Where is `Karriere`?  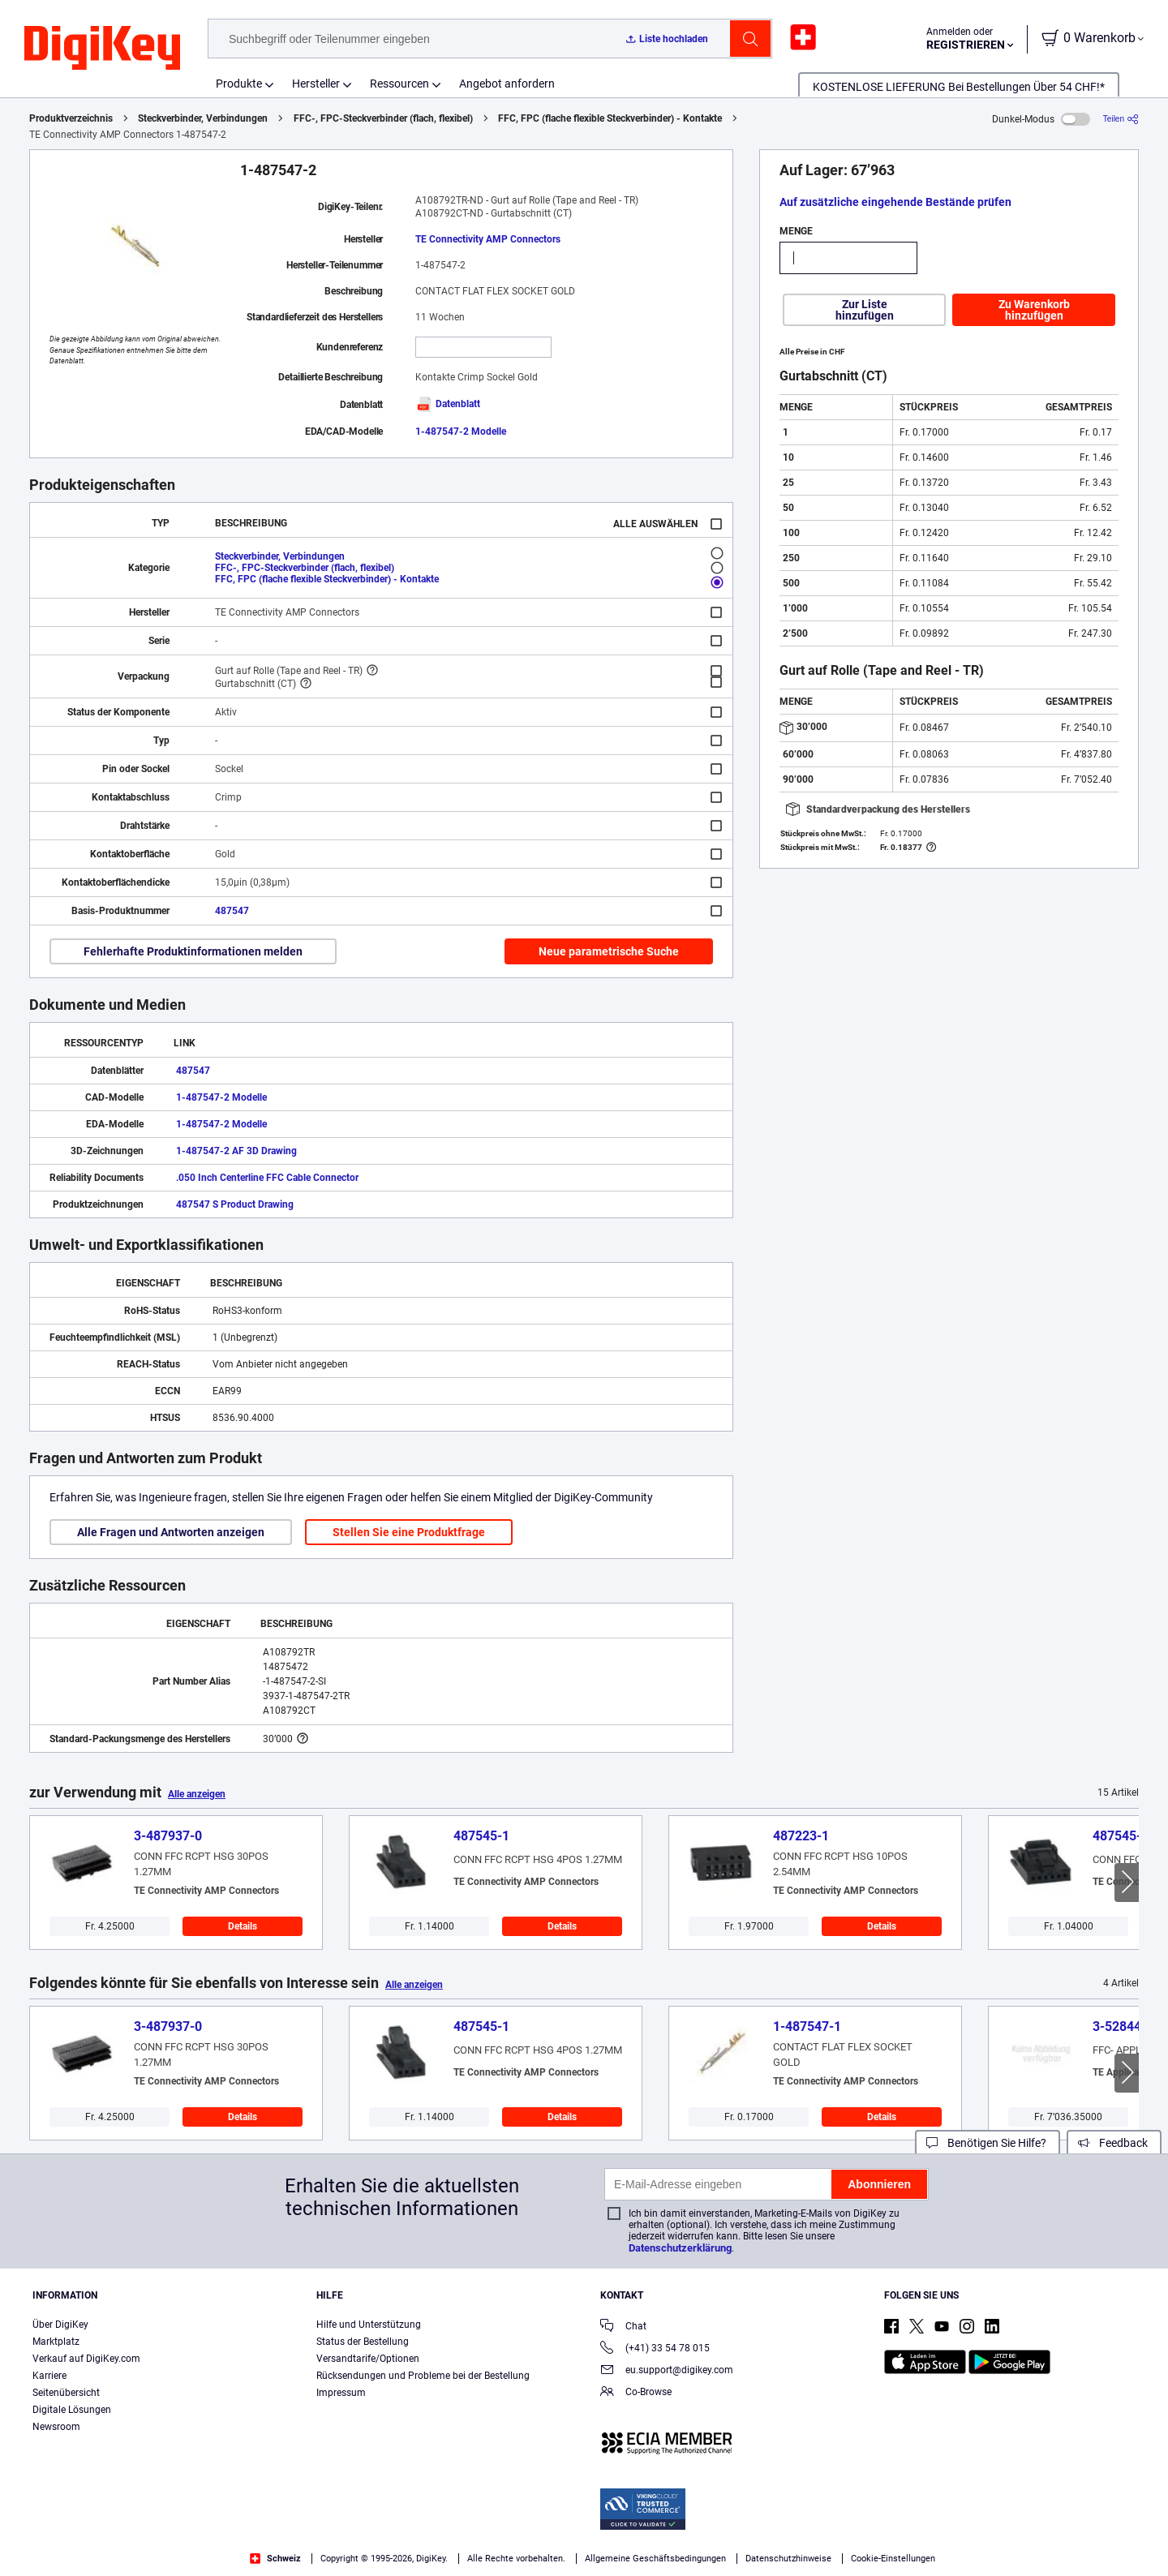
Karriere is located at coordinates (49, 2375).